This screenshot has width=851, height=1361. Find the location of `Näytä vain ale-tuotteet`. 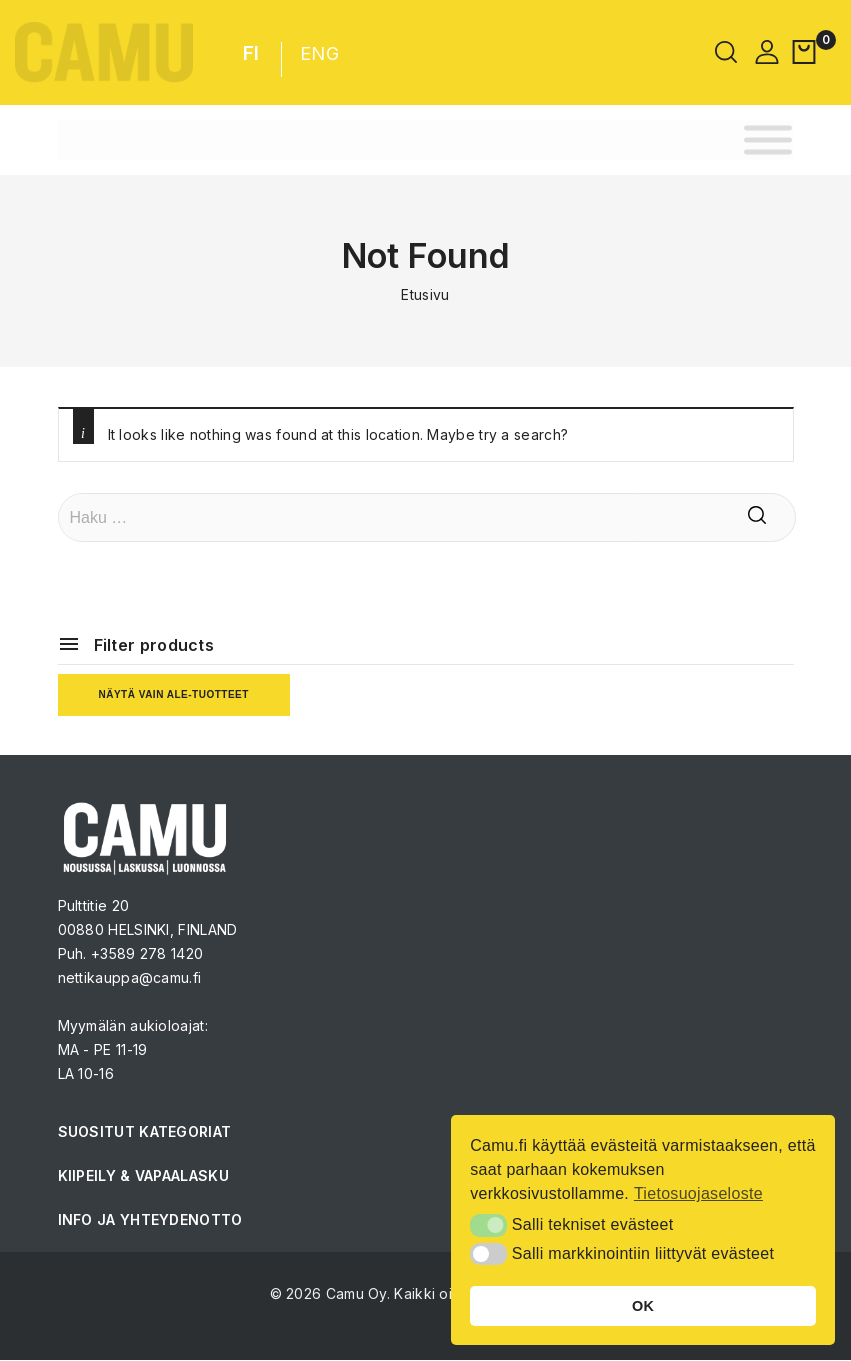

Näytä vain ale-tuotteet is located at coordinates (174, 694).